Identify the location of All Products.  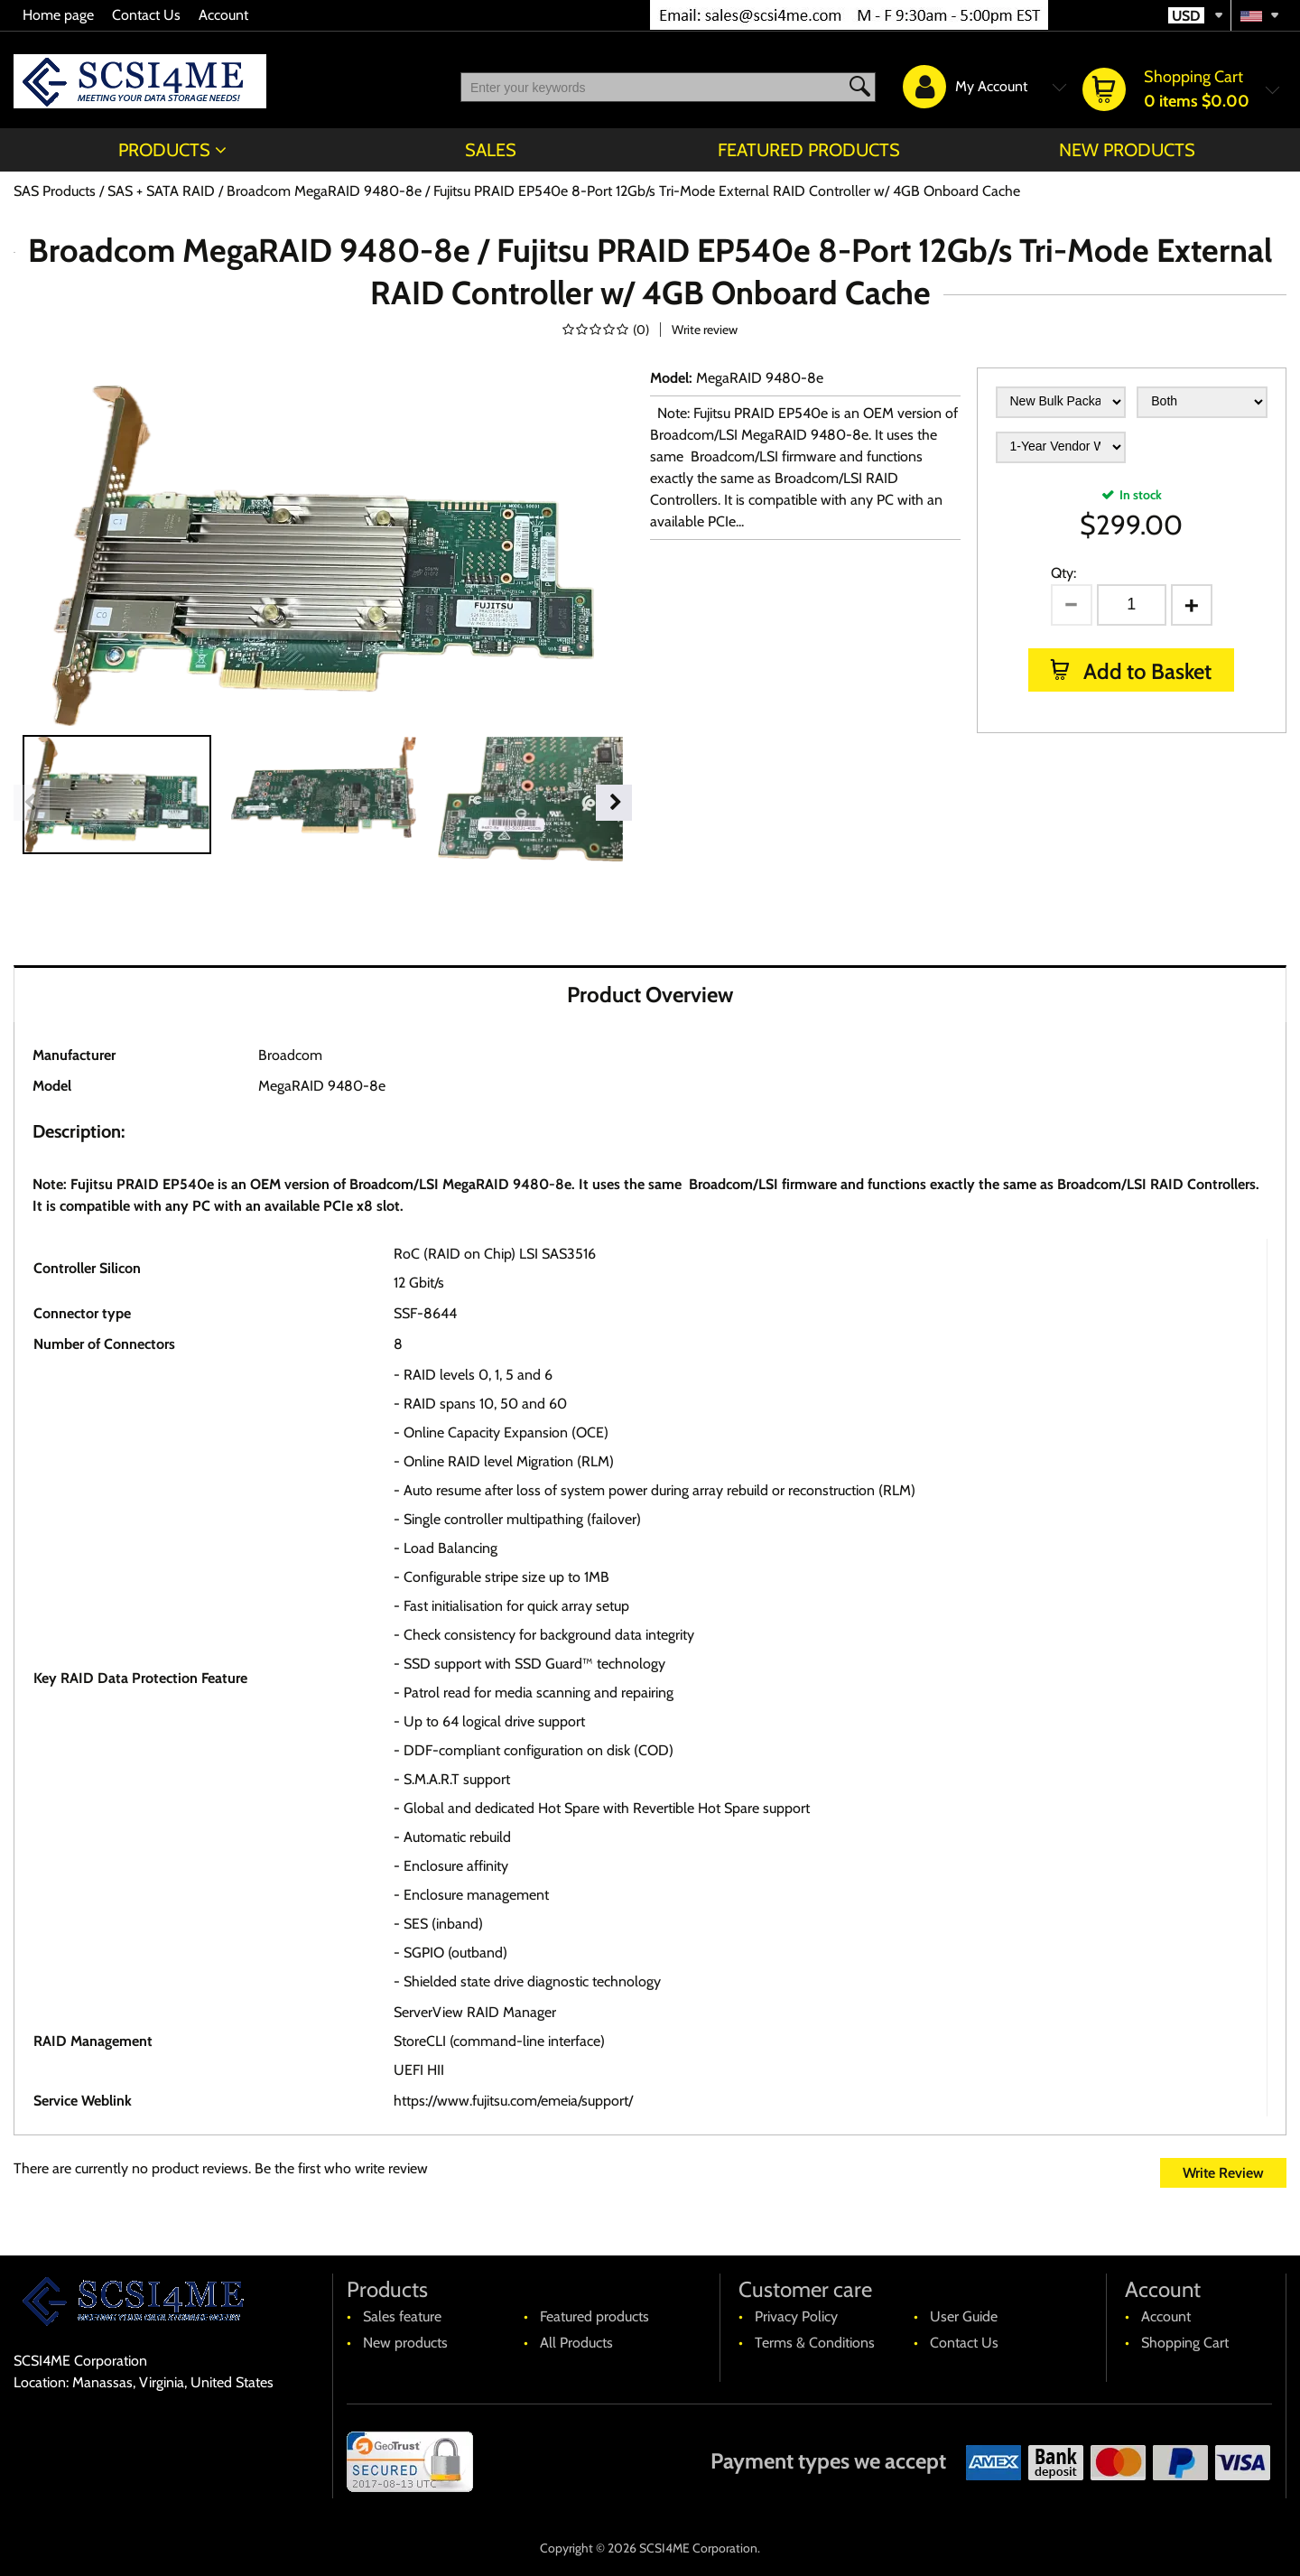
(576, 2342).